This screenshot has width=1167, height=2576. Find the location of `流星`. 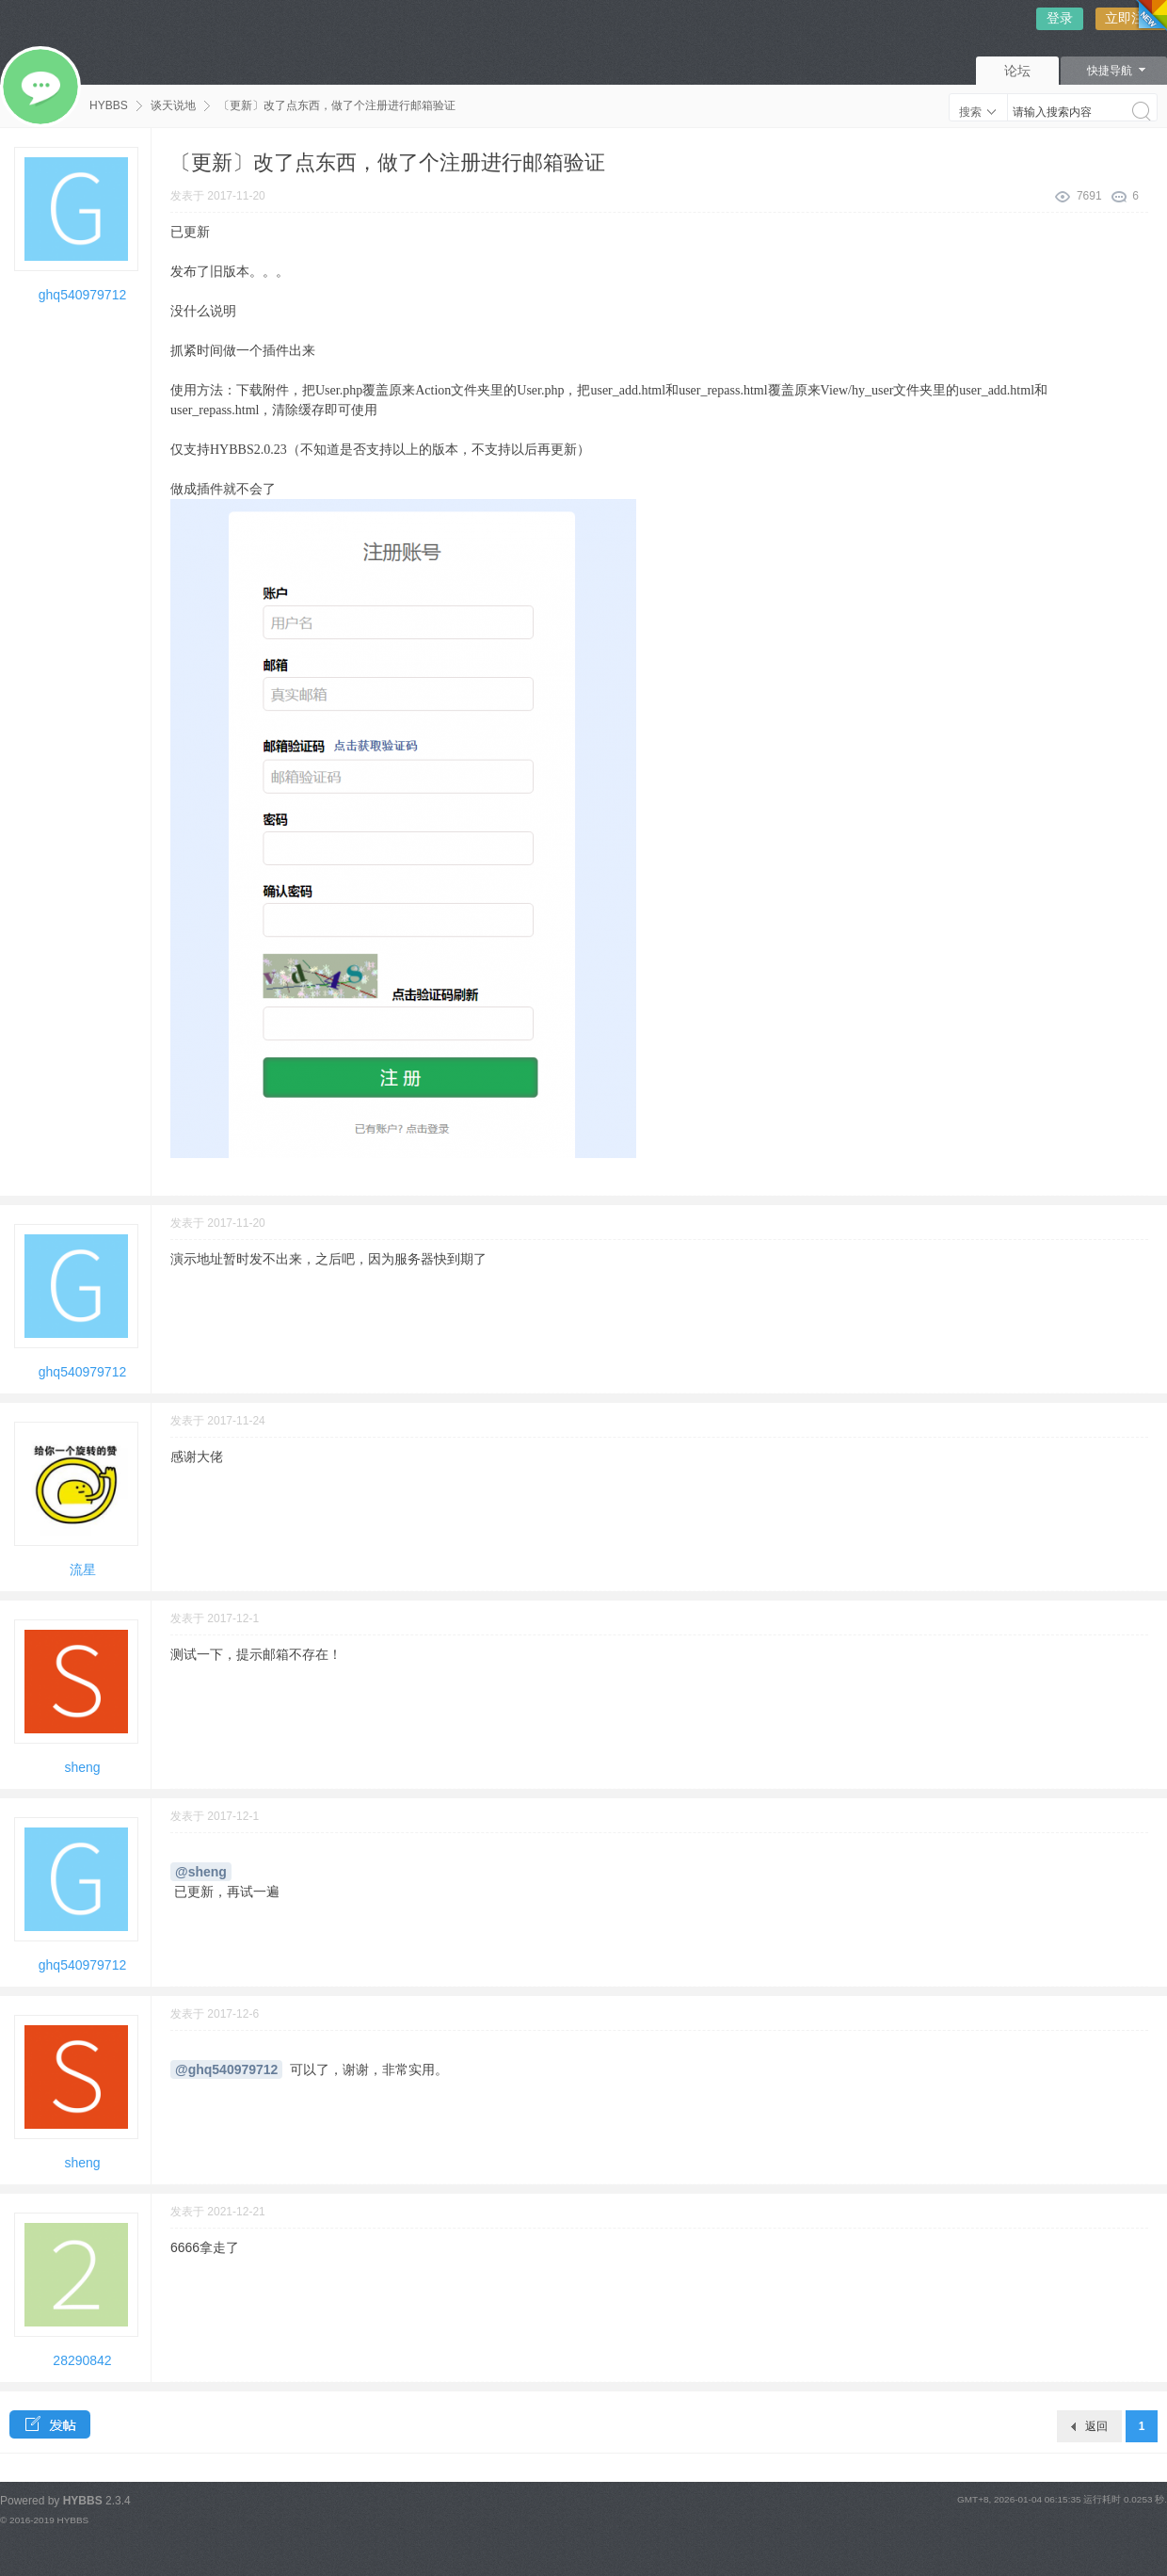

流星 is located at coordinates (83, 1569).